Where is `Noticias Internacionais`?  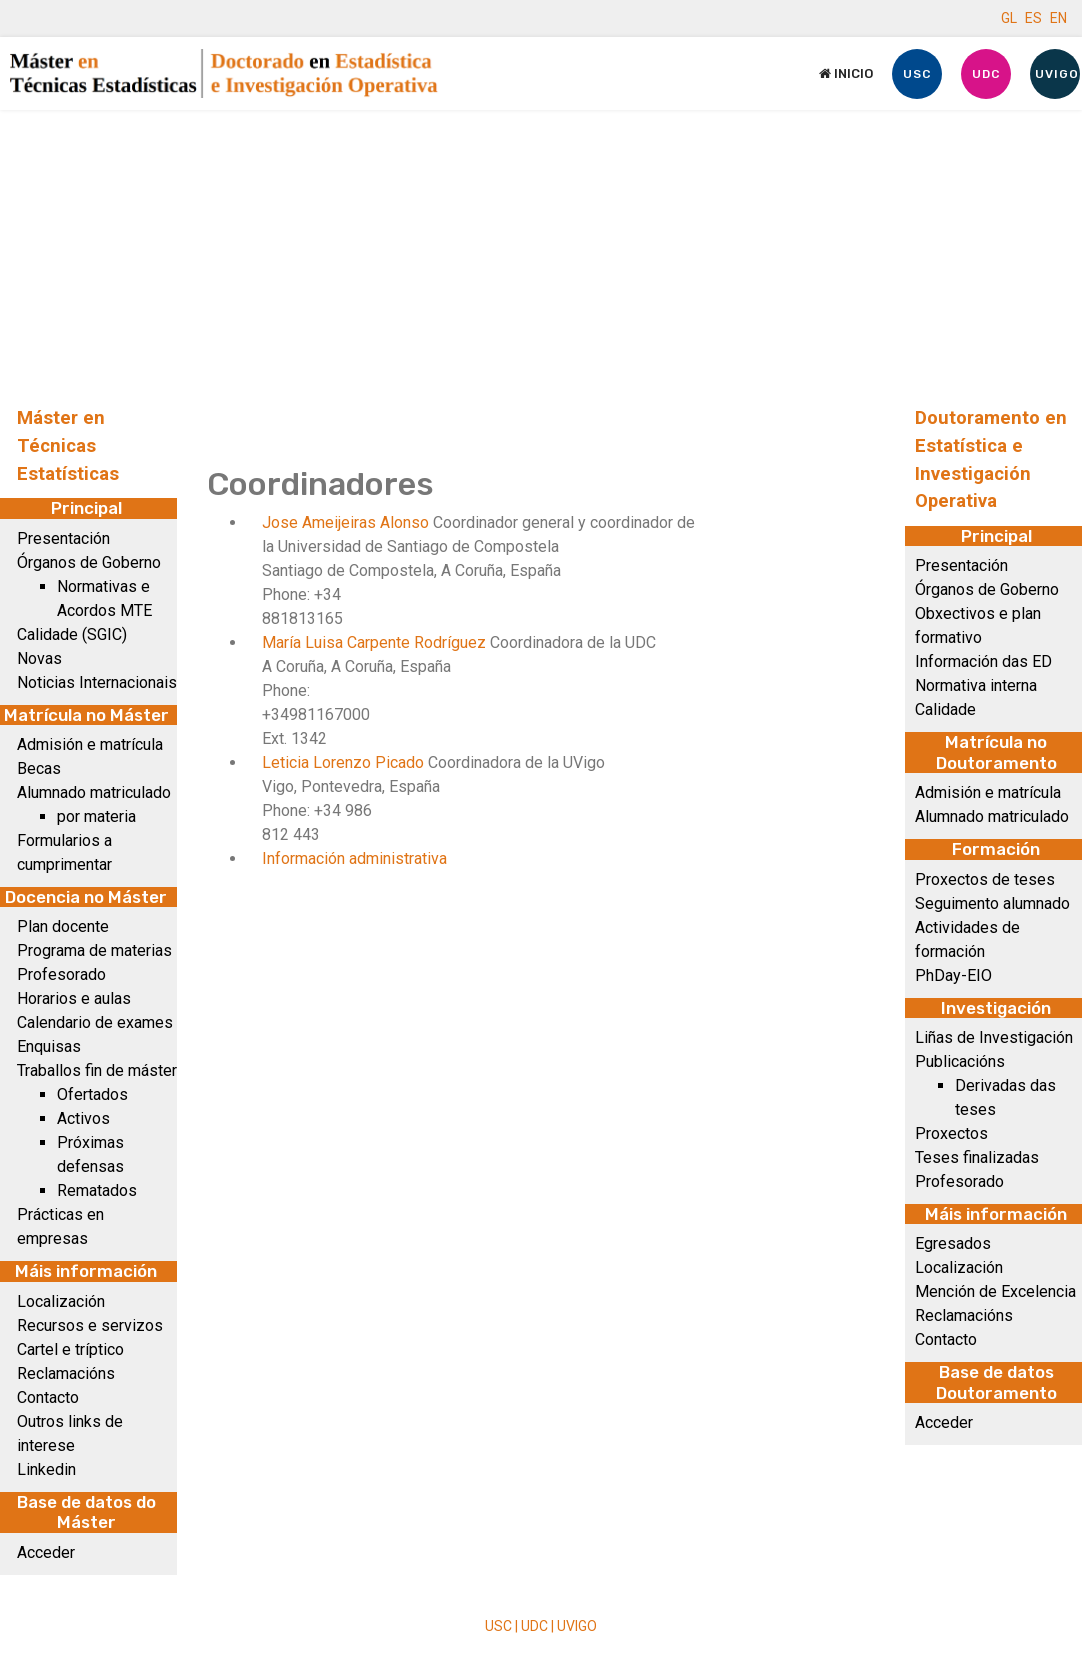
Noticias Internacionais is located at coordinates (97, 682).